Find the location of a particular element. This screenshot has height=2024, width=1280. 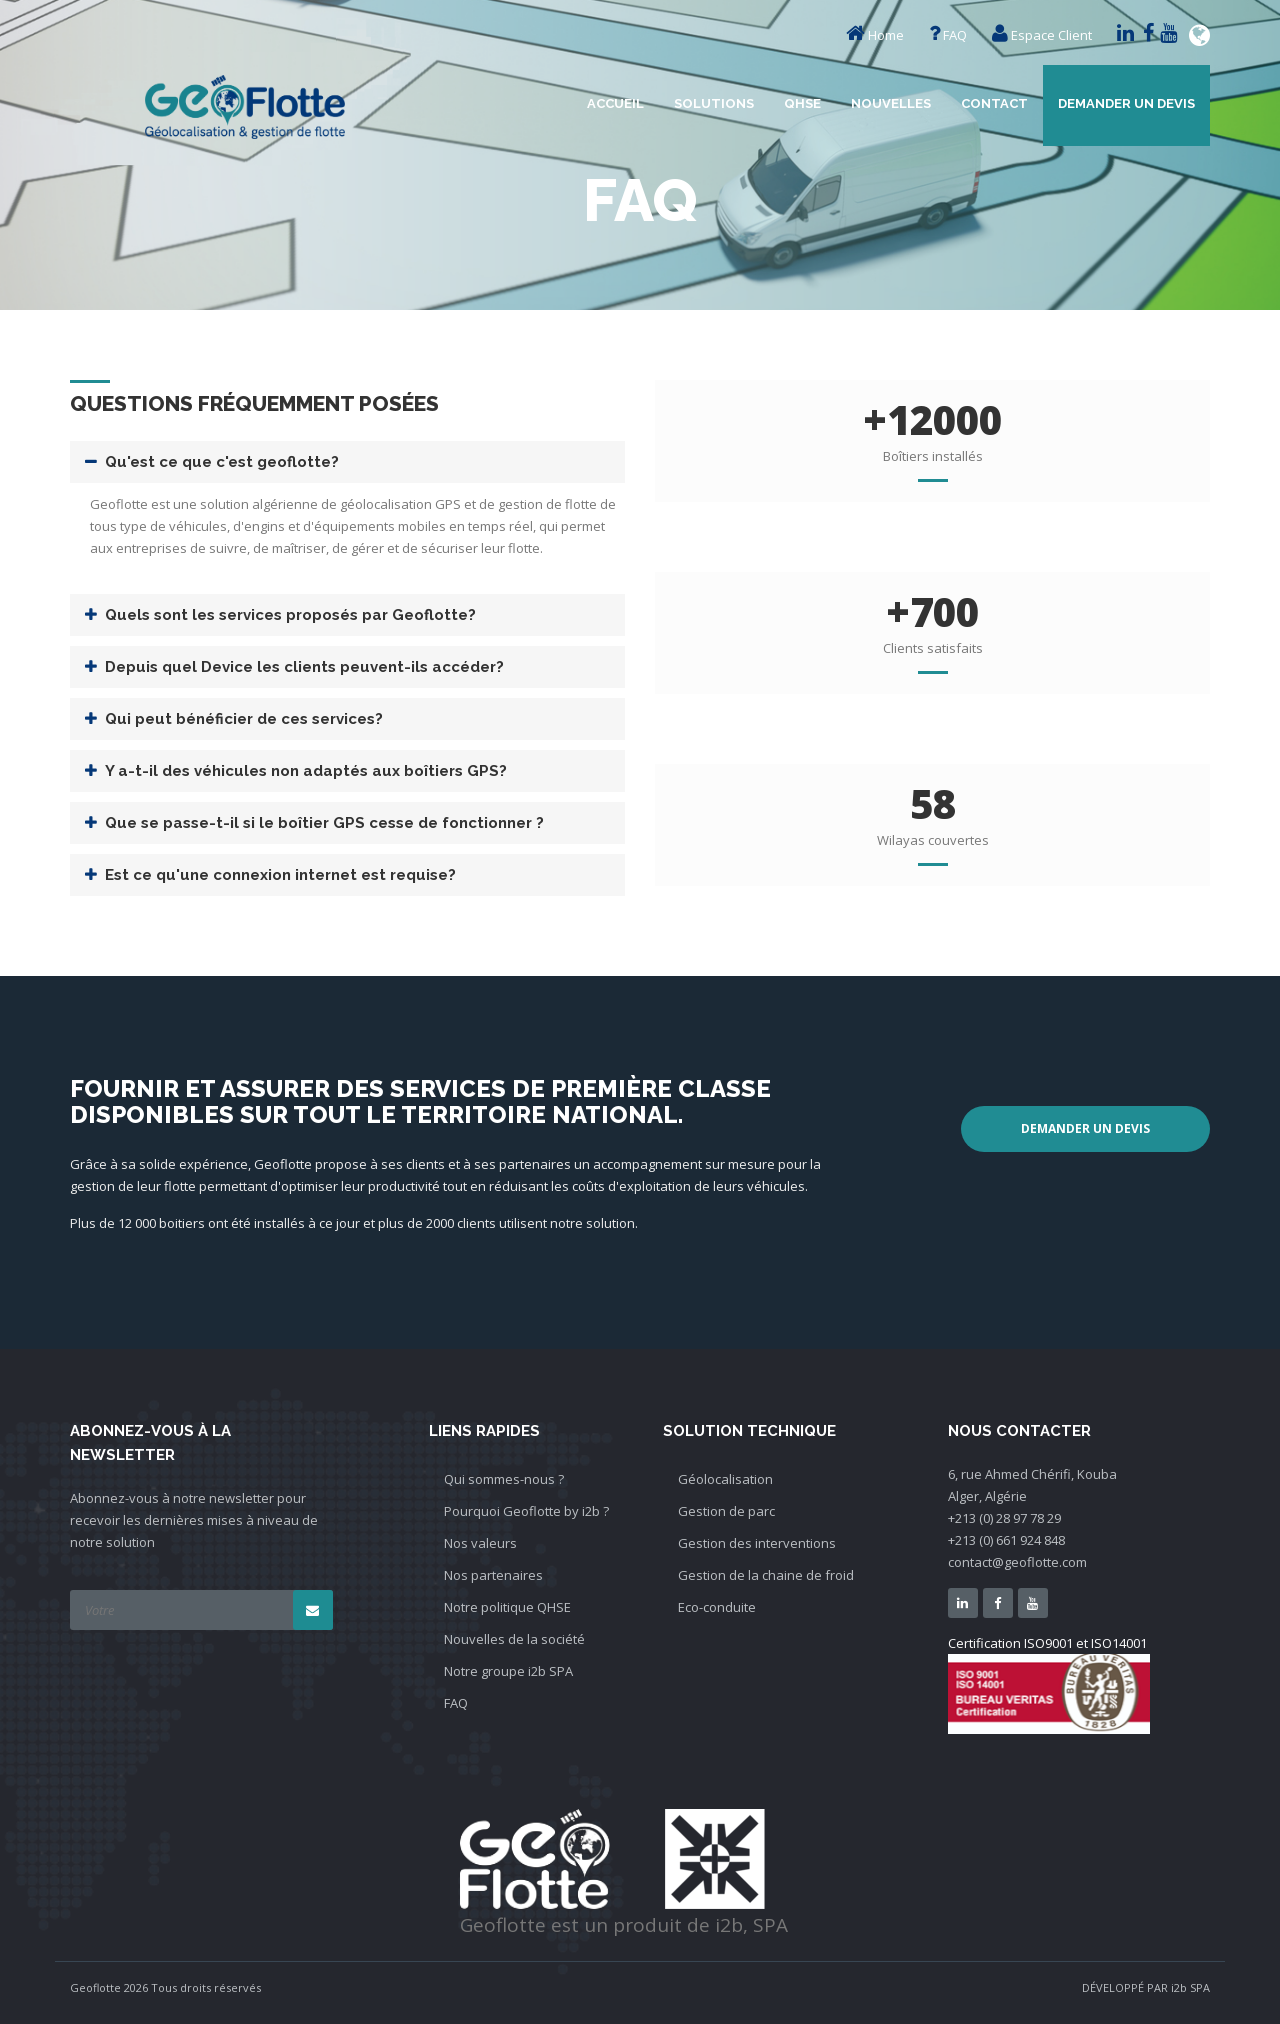

Depuis quel Device les clients peuvent-ils accéder? is located at coordinates (304, 667).